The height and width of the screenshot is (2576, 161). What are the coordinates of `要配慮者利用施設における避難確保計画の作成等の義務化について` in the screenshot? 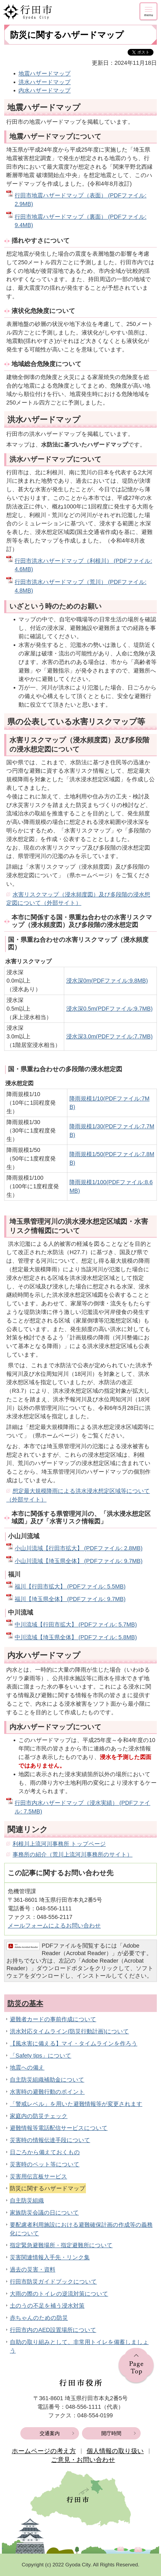 It's located at (81, 2228).